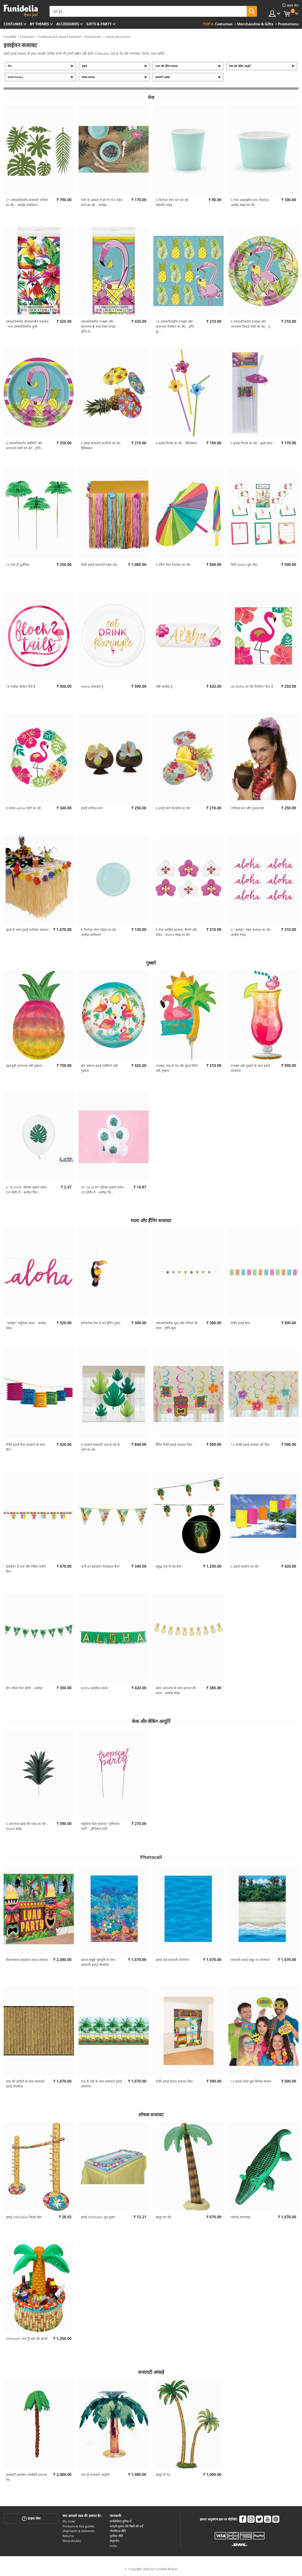 This screenshot has height=2576, width=302. I want to click on Aloha हवाईयन माला, so click(94, 1688).